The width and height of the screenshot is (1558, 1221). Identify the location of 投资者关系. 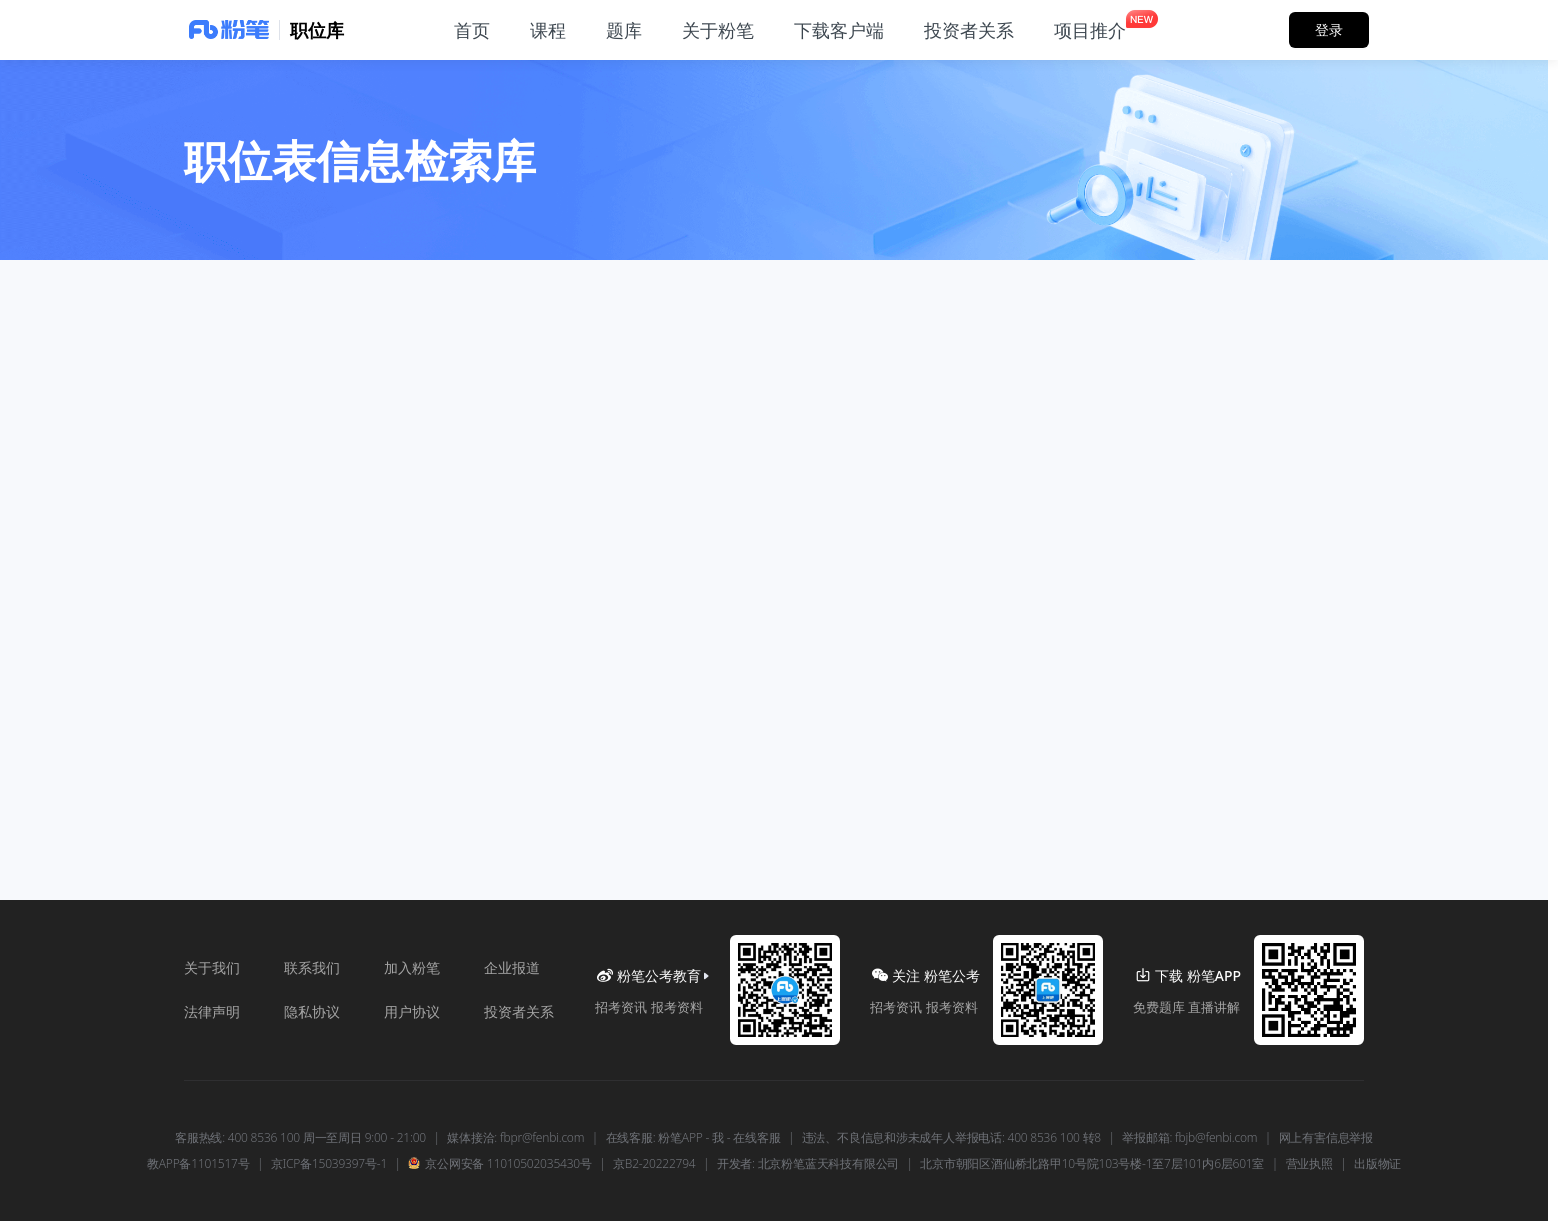
(519, 1011).